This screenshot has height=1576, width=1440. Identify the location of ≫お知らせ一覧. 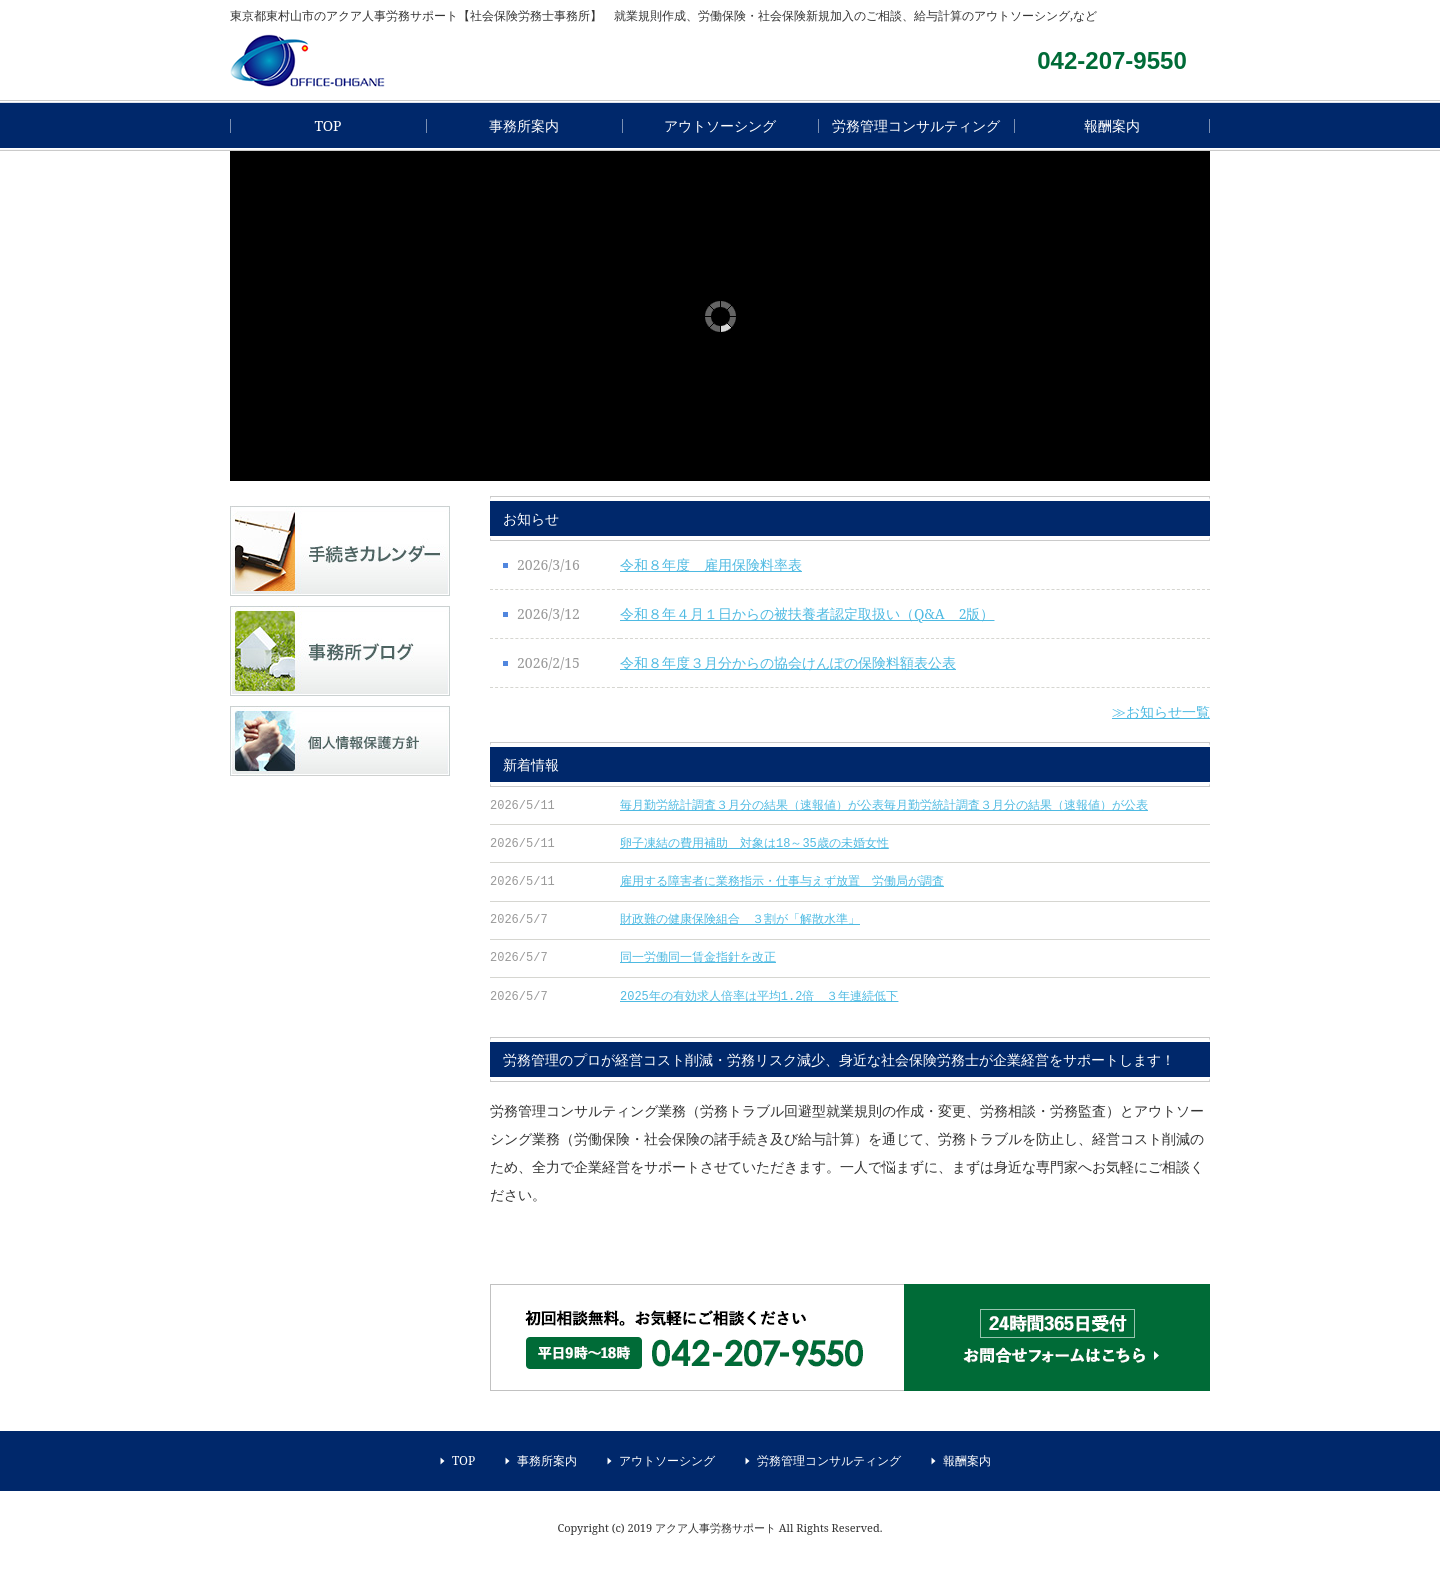
(1161, 711).